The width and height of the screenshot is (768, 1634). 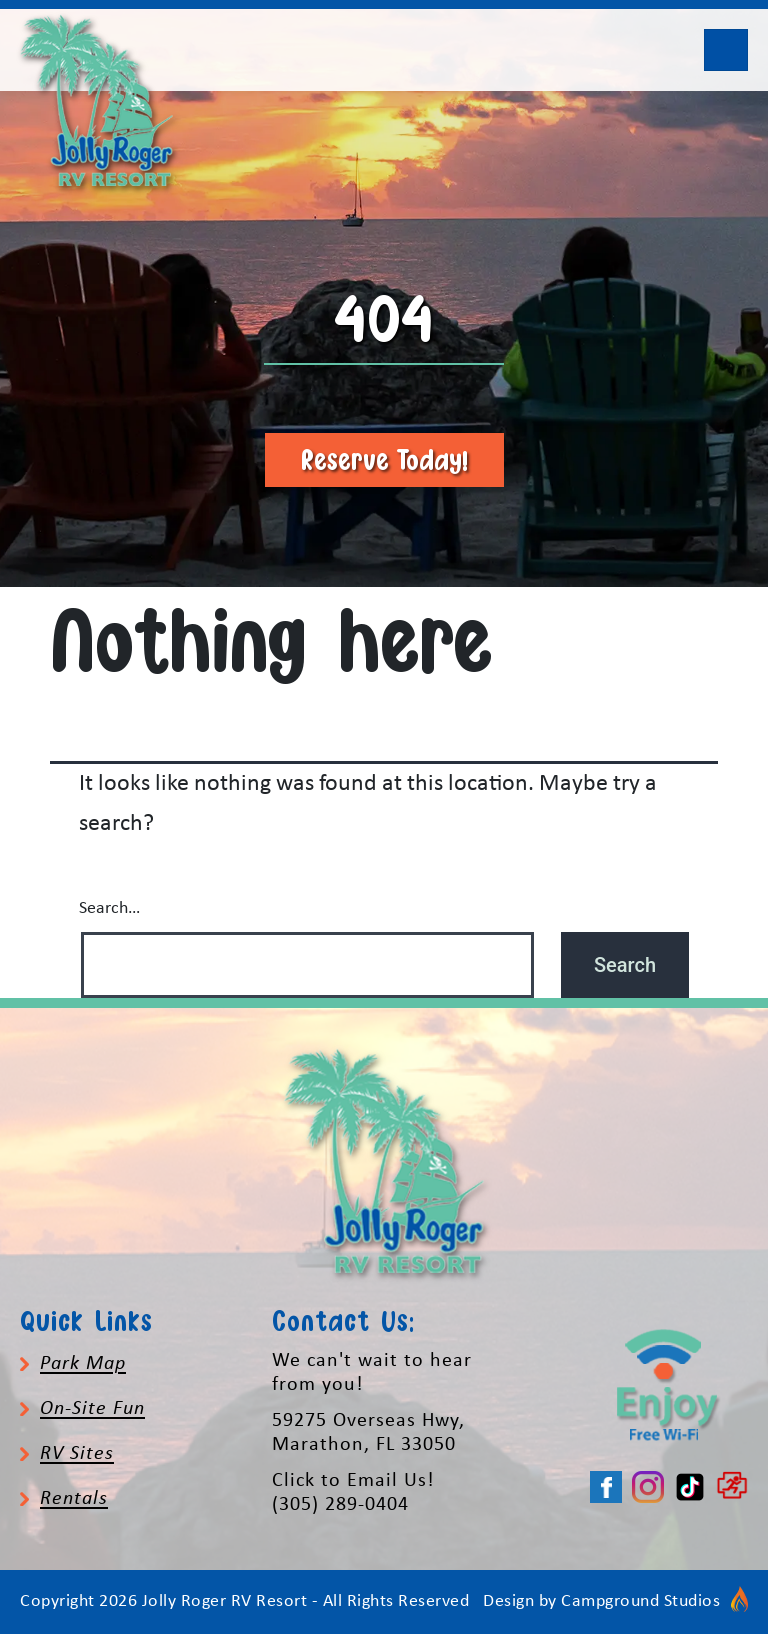 I want to click on [Toggle navigation], so click(x=726, y=50).